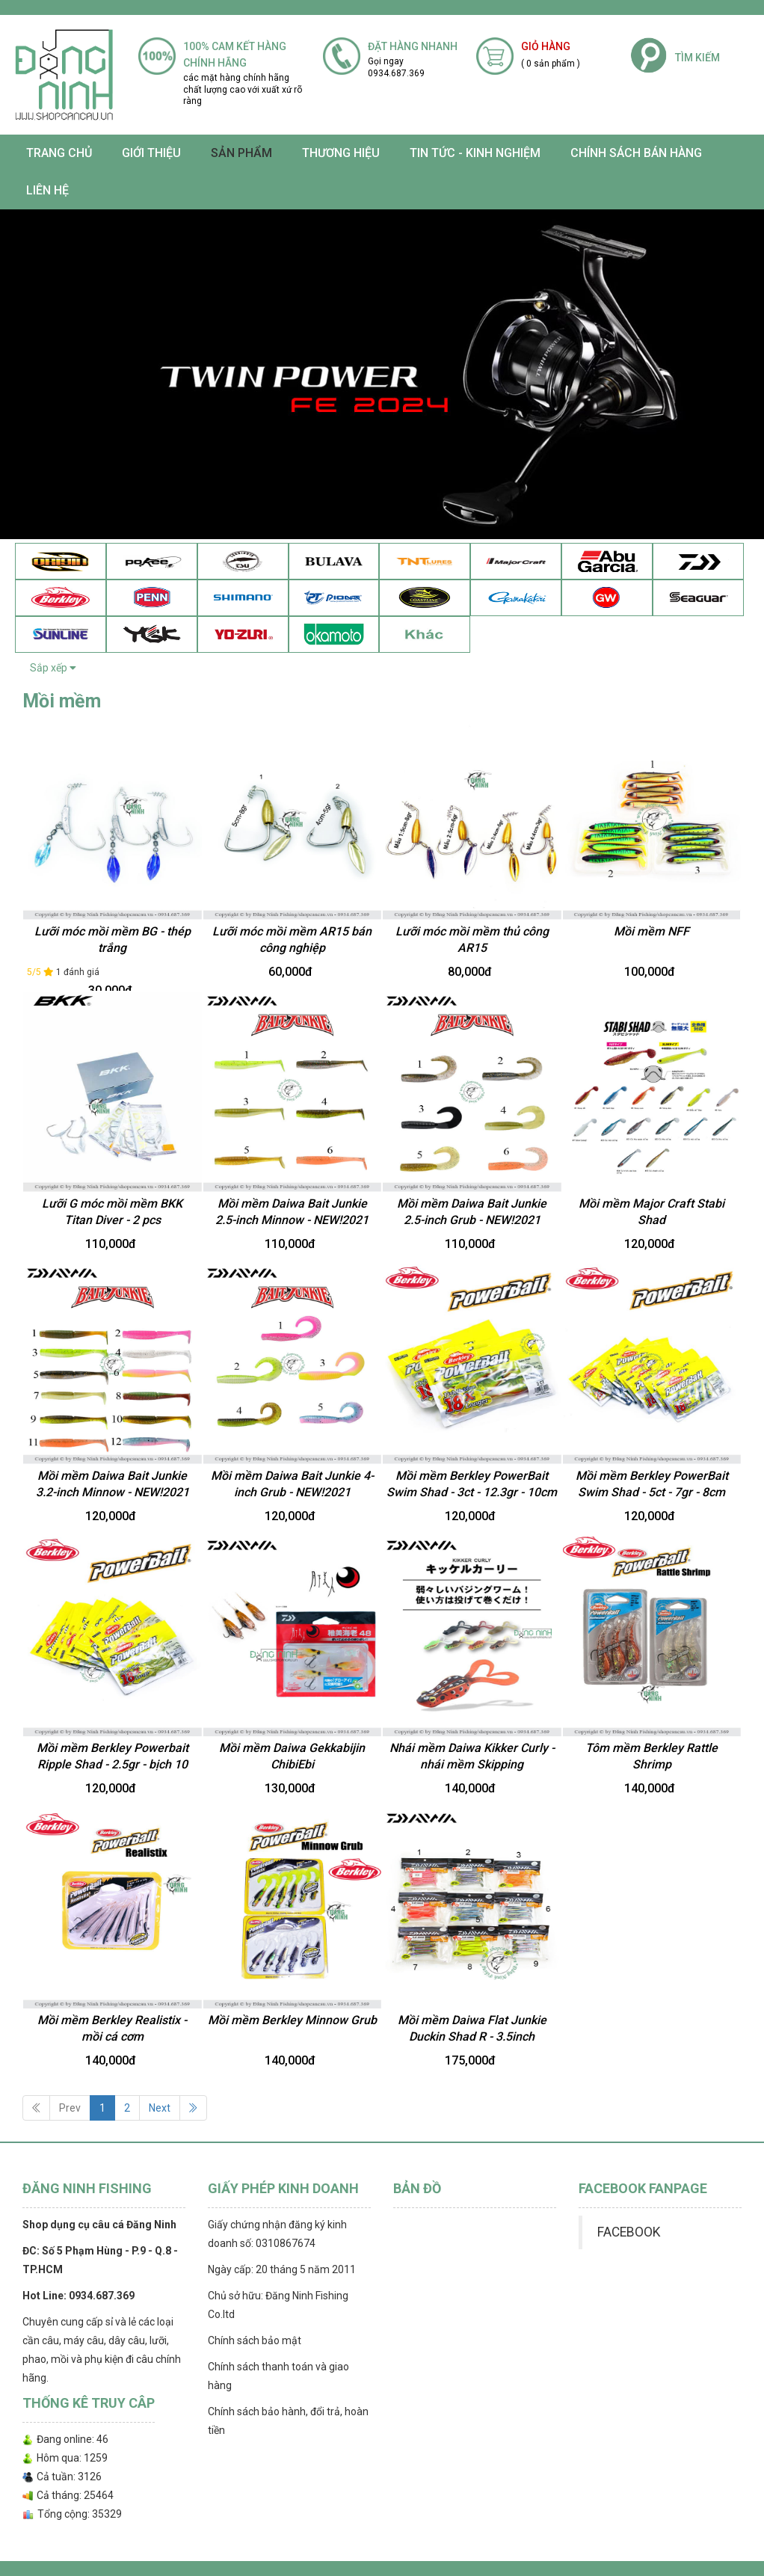 This screenshot has height=2576, width=764. Describe the element at coordinates (59, 153) in the screenshot. I see `Trang chủ` at that location.